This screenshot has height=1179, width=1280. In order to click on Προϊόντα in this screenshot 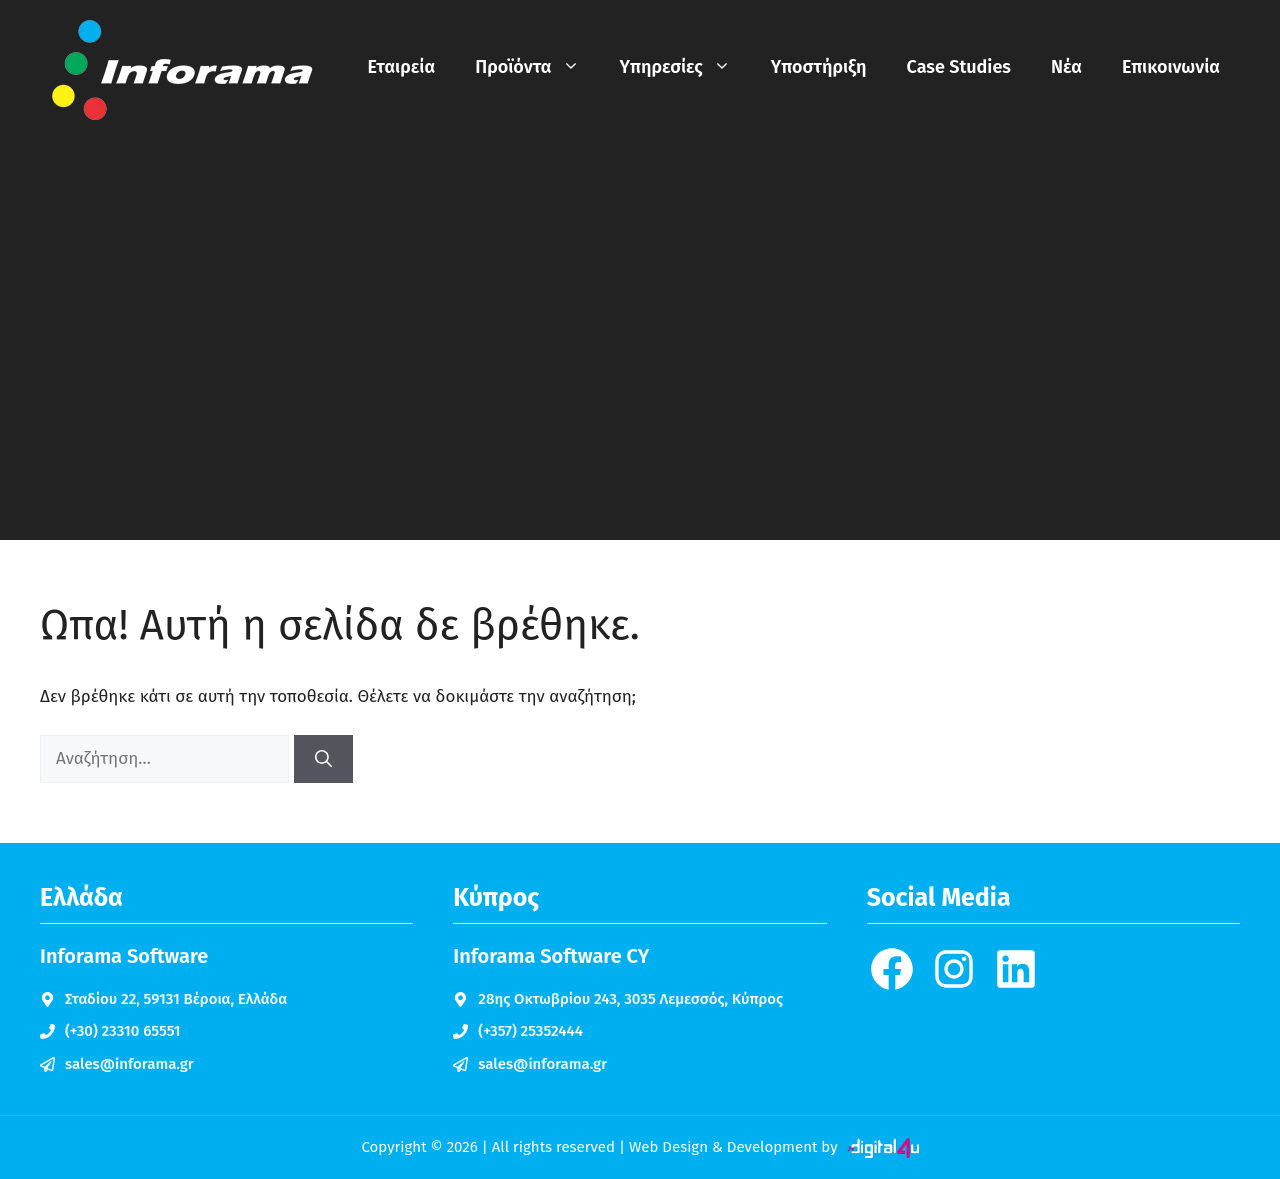, I will do `click(537, 67)`.